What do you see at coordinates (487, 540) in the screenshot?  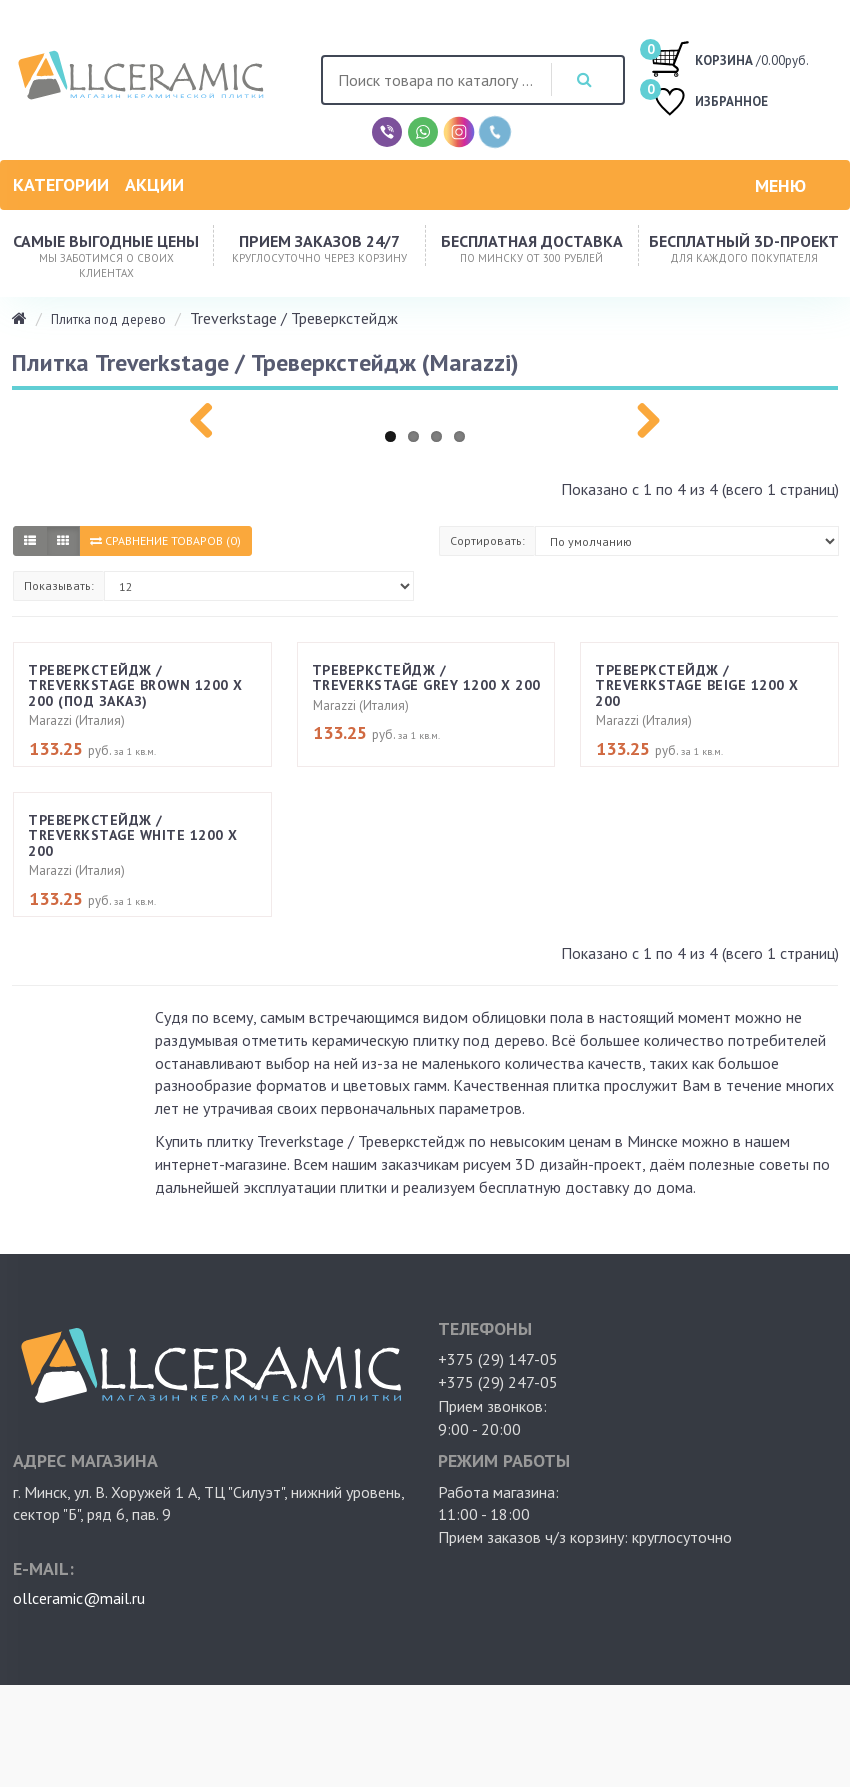 I see `Сортировать:` at bounding box center [487, 540].